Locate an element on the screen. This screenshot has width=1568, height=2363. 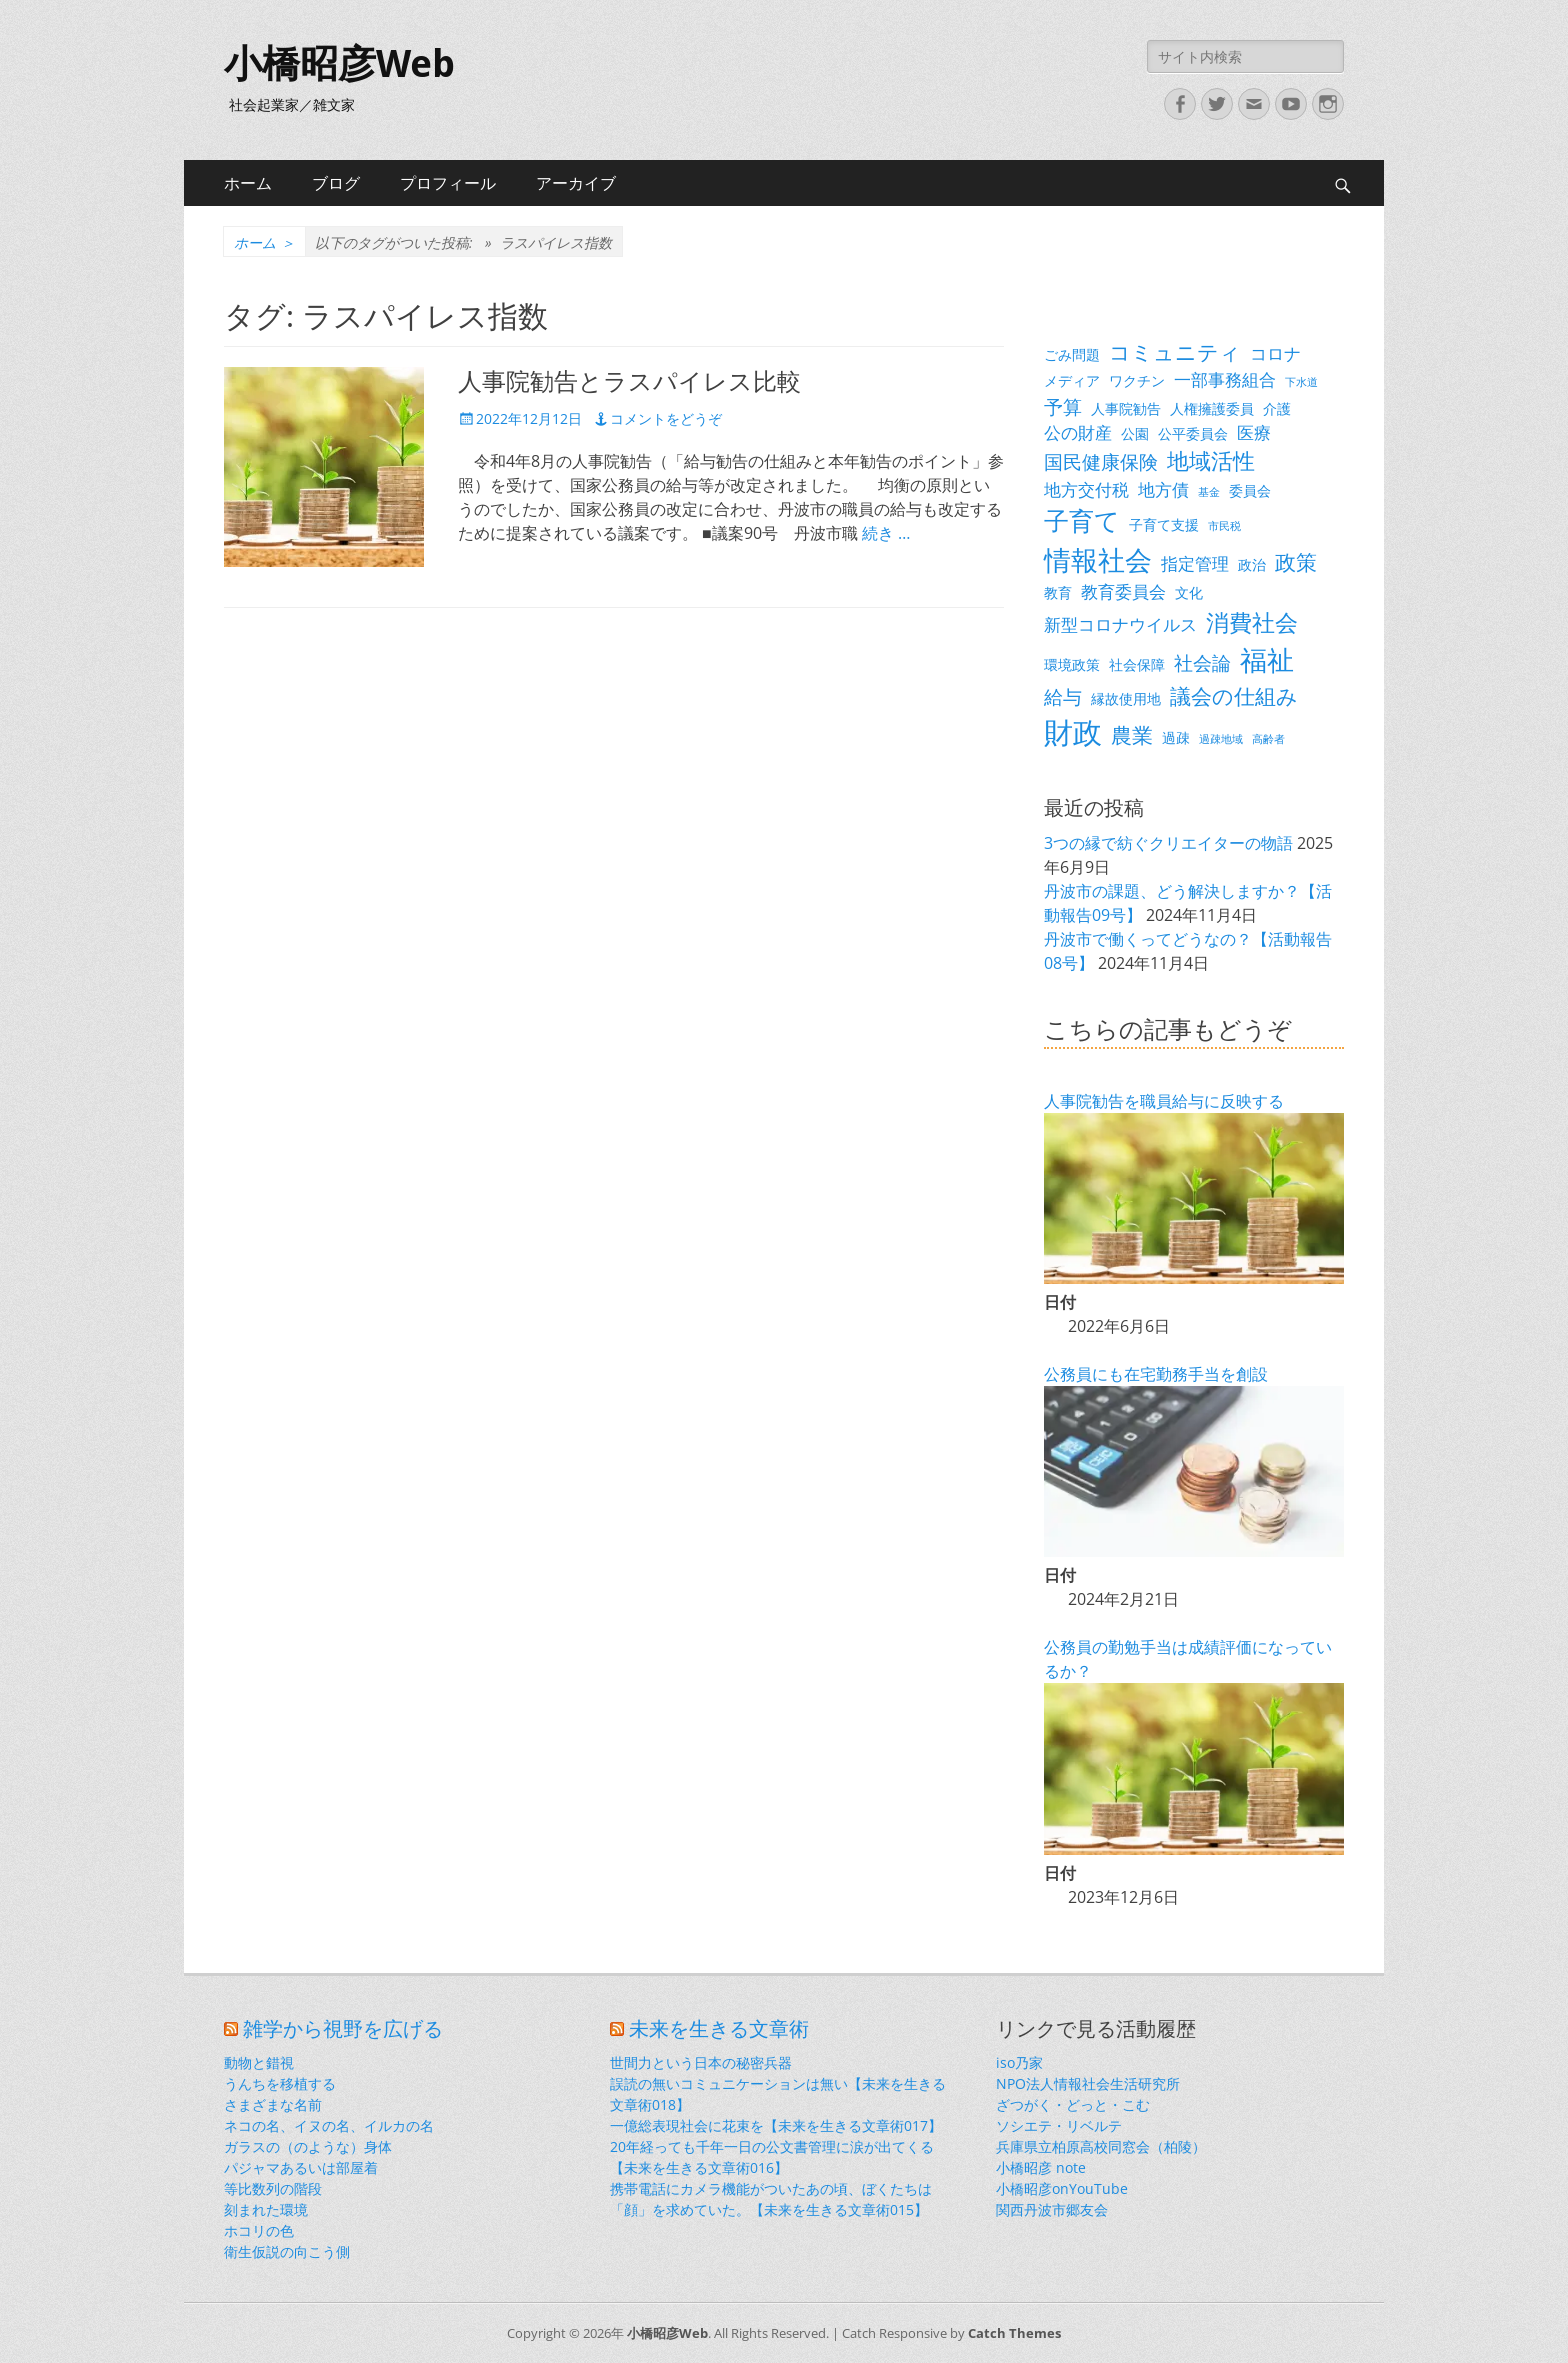
人事院勧告とラスパイレス比較 is located at coordinates (629, 382).